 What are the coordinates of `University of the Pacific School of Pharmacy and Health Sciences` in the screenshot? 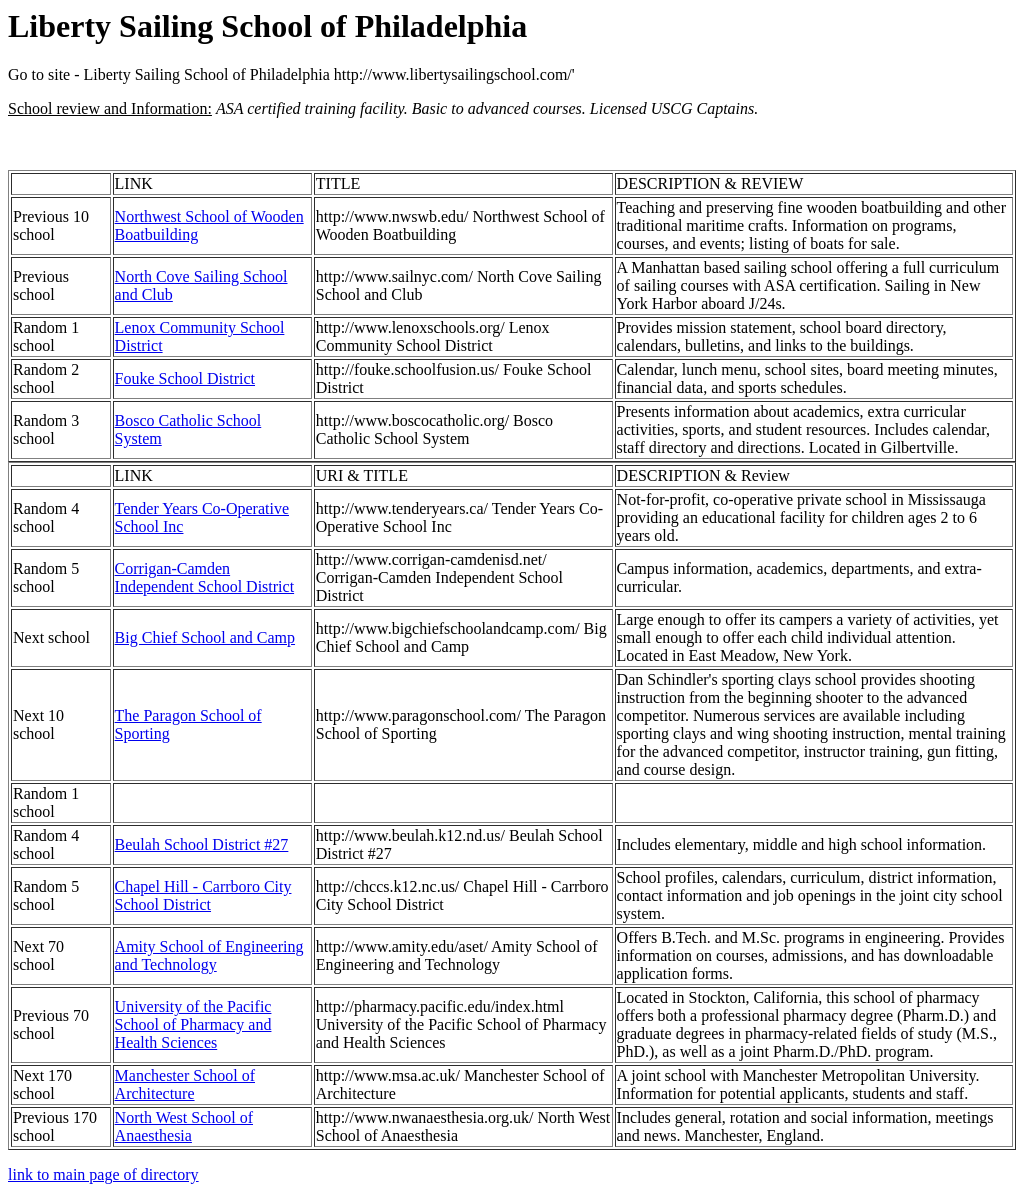 It's located at (193, 1024).